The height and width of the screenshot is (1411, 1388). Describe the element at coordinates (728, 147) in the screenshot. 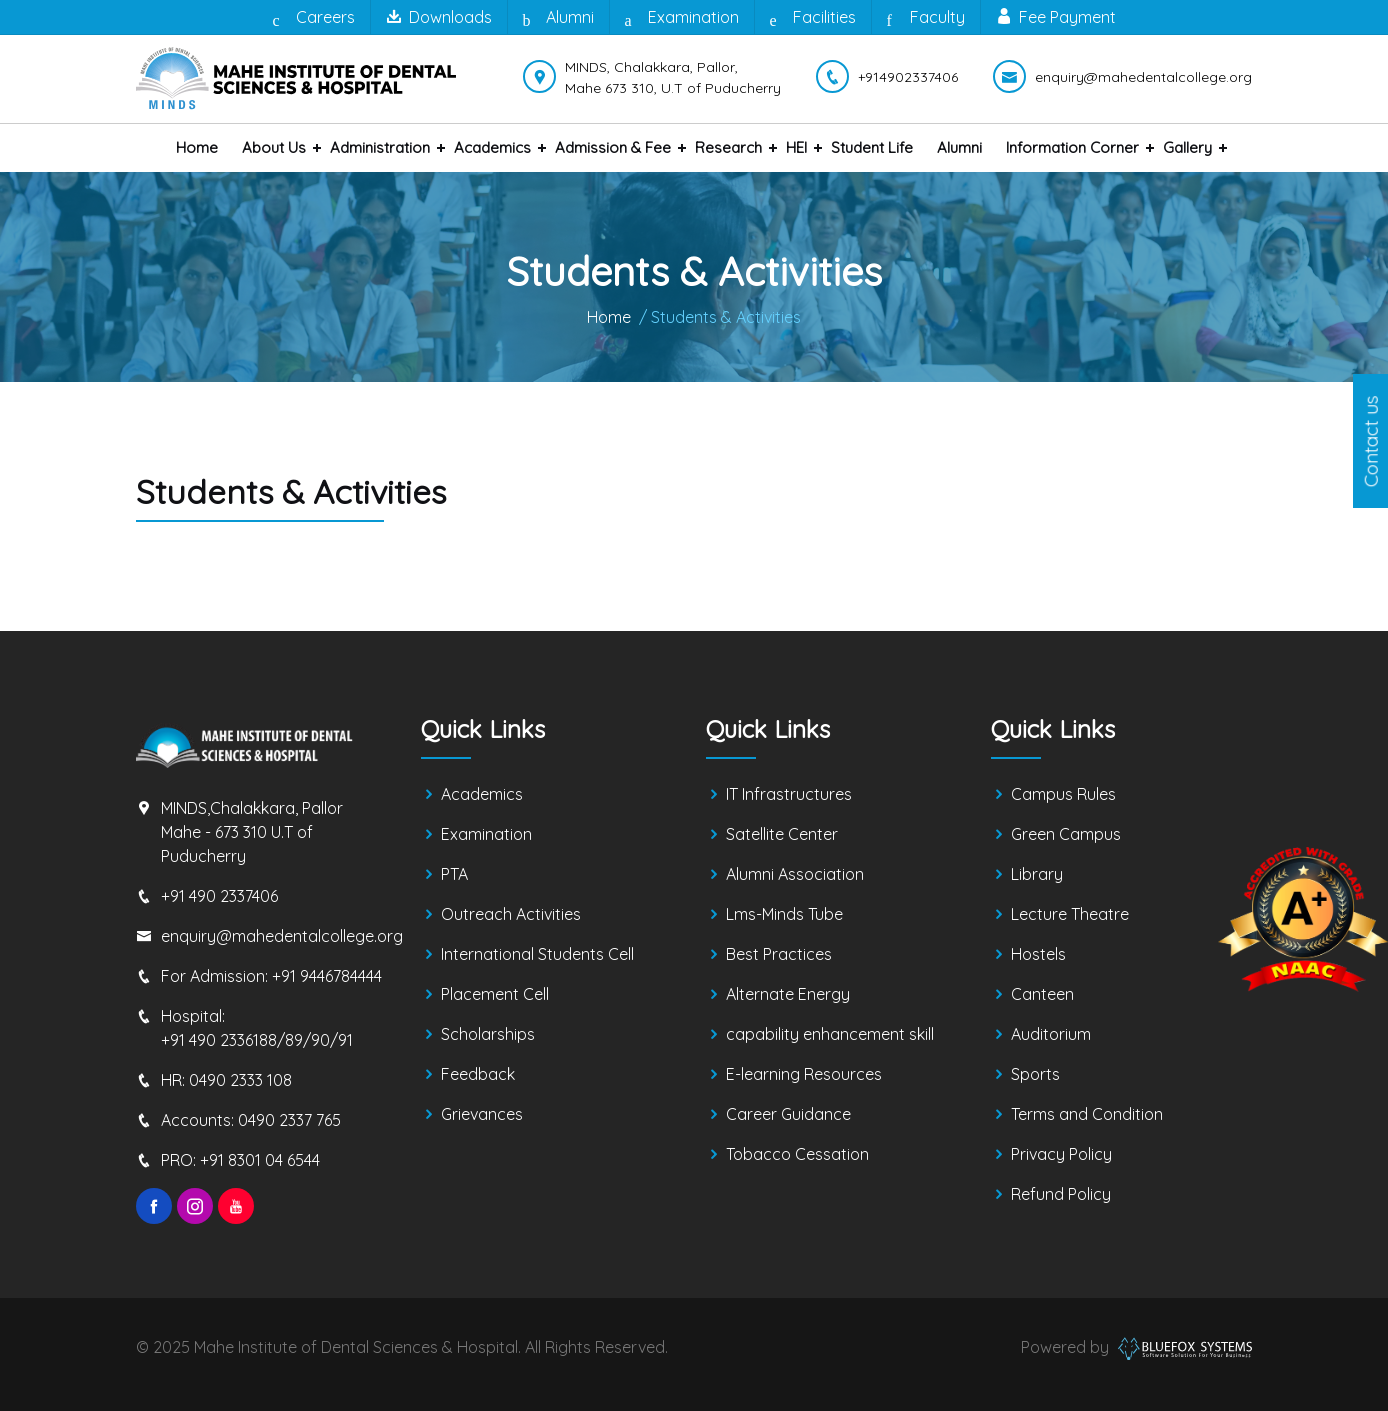

I see `Research` at that location.